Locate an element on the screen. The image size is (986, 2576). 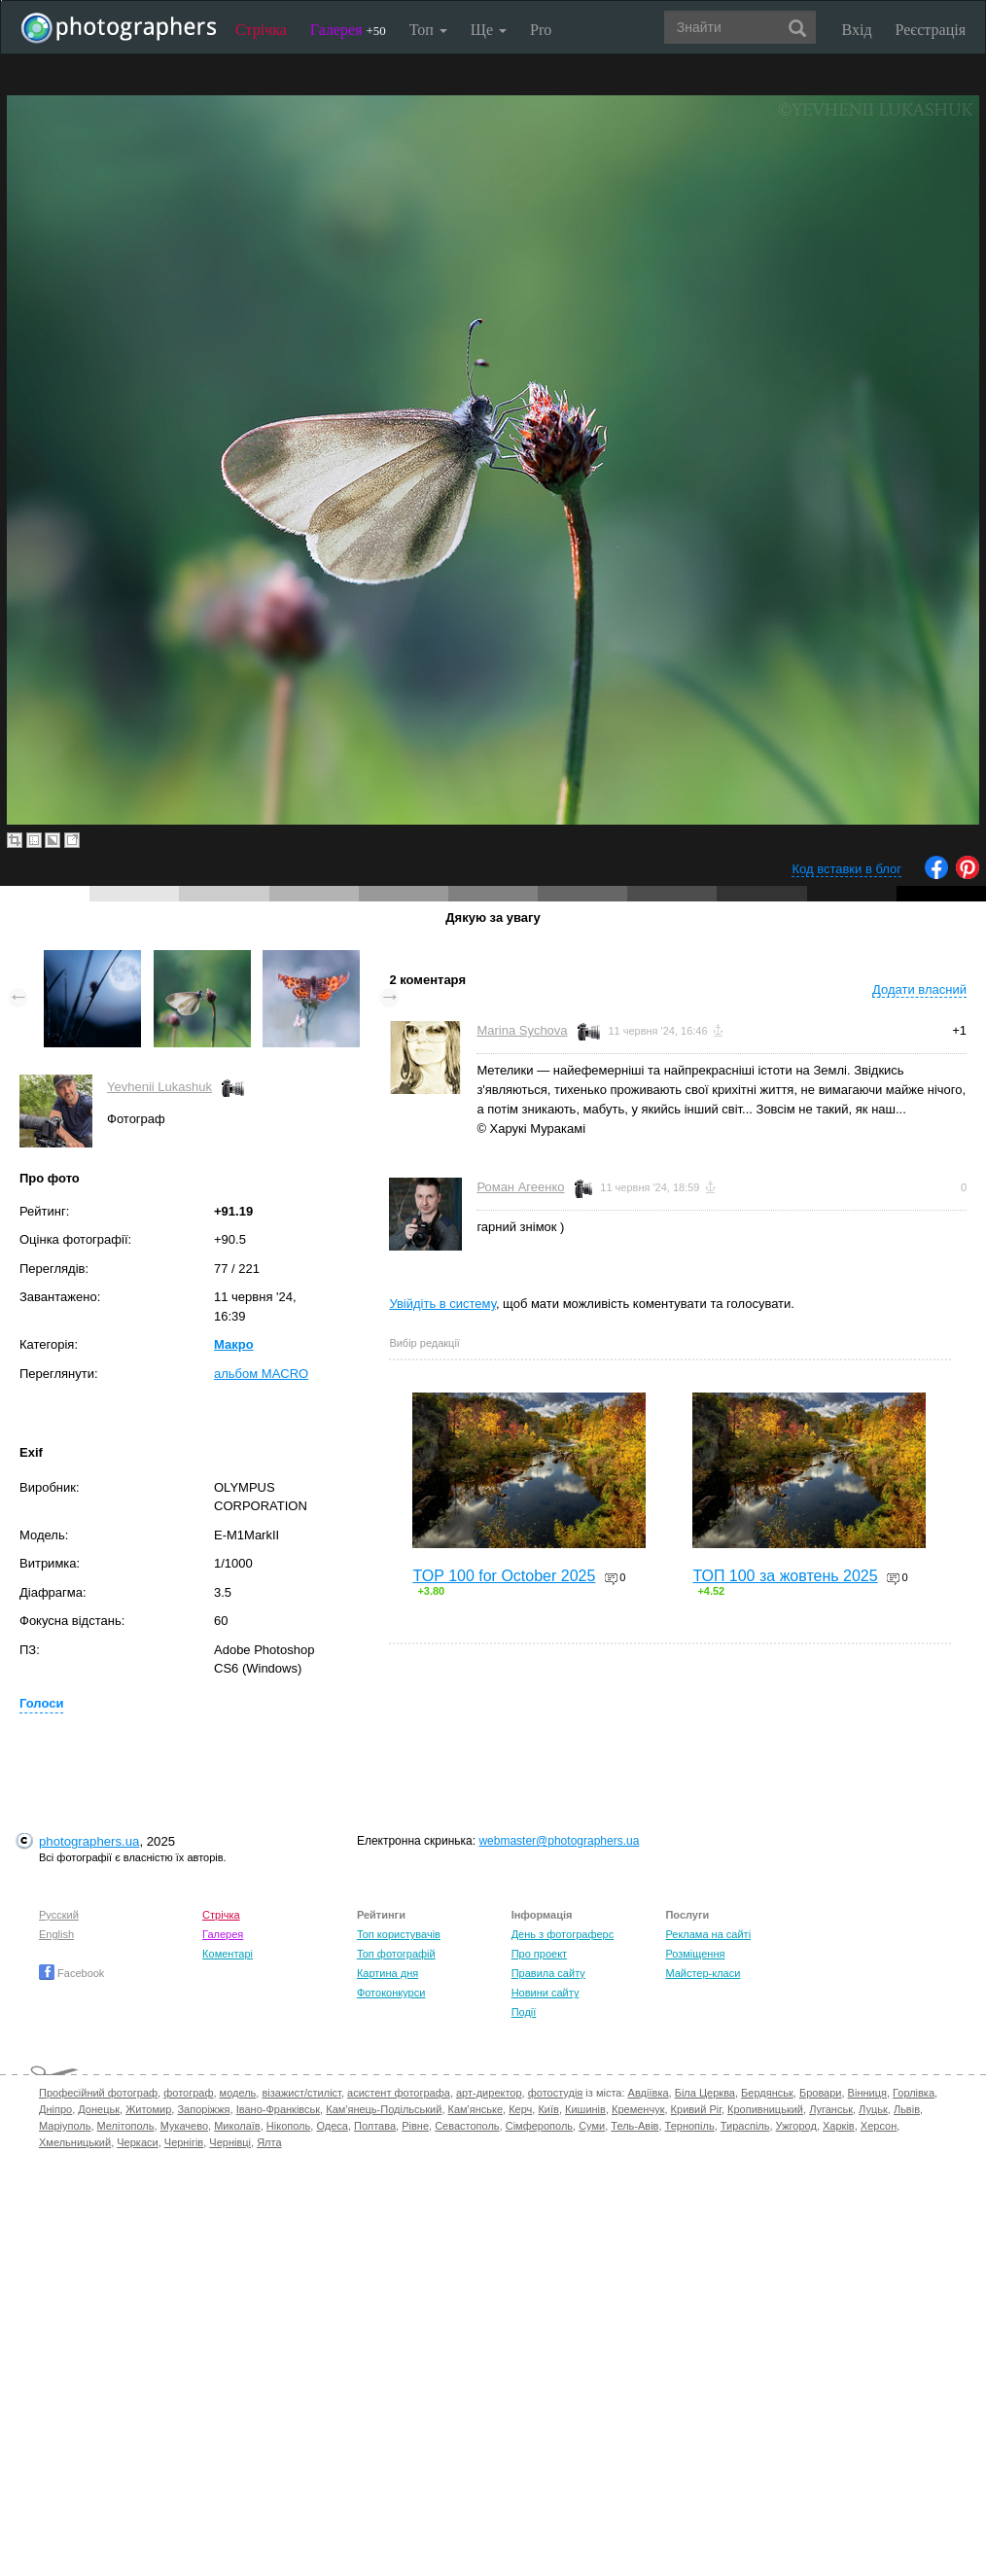
Біла Церква is located at coordinates (705, 2093).